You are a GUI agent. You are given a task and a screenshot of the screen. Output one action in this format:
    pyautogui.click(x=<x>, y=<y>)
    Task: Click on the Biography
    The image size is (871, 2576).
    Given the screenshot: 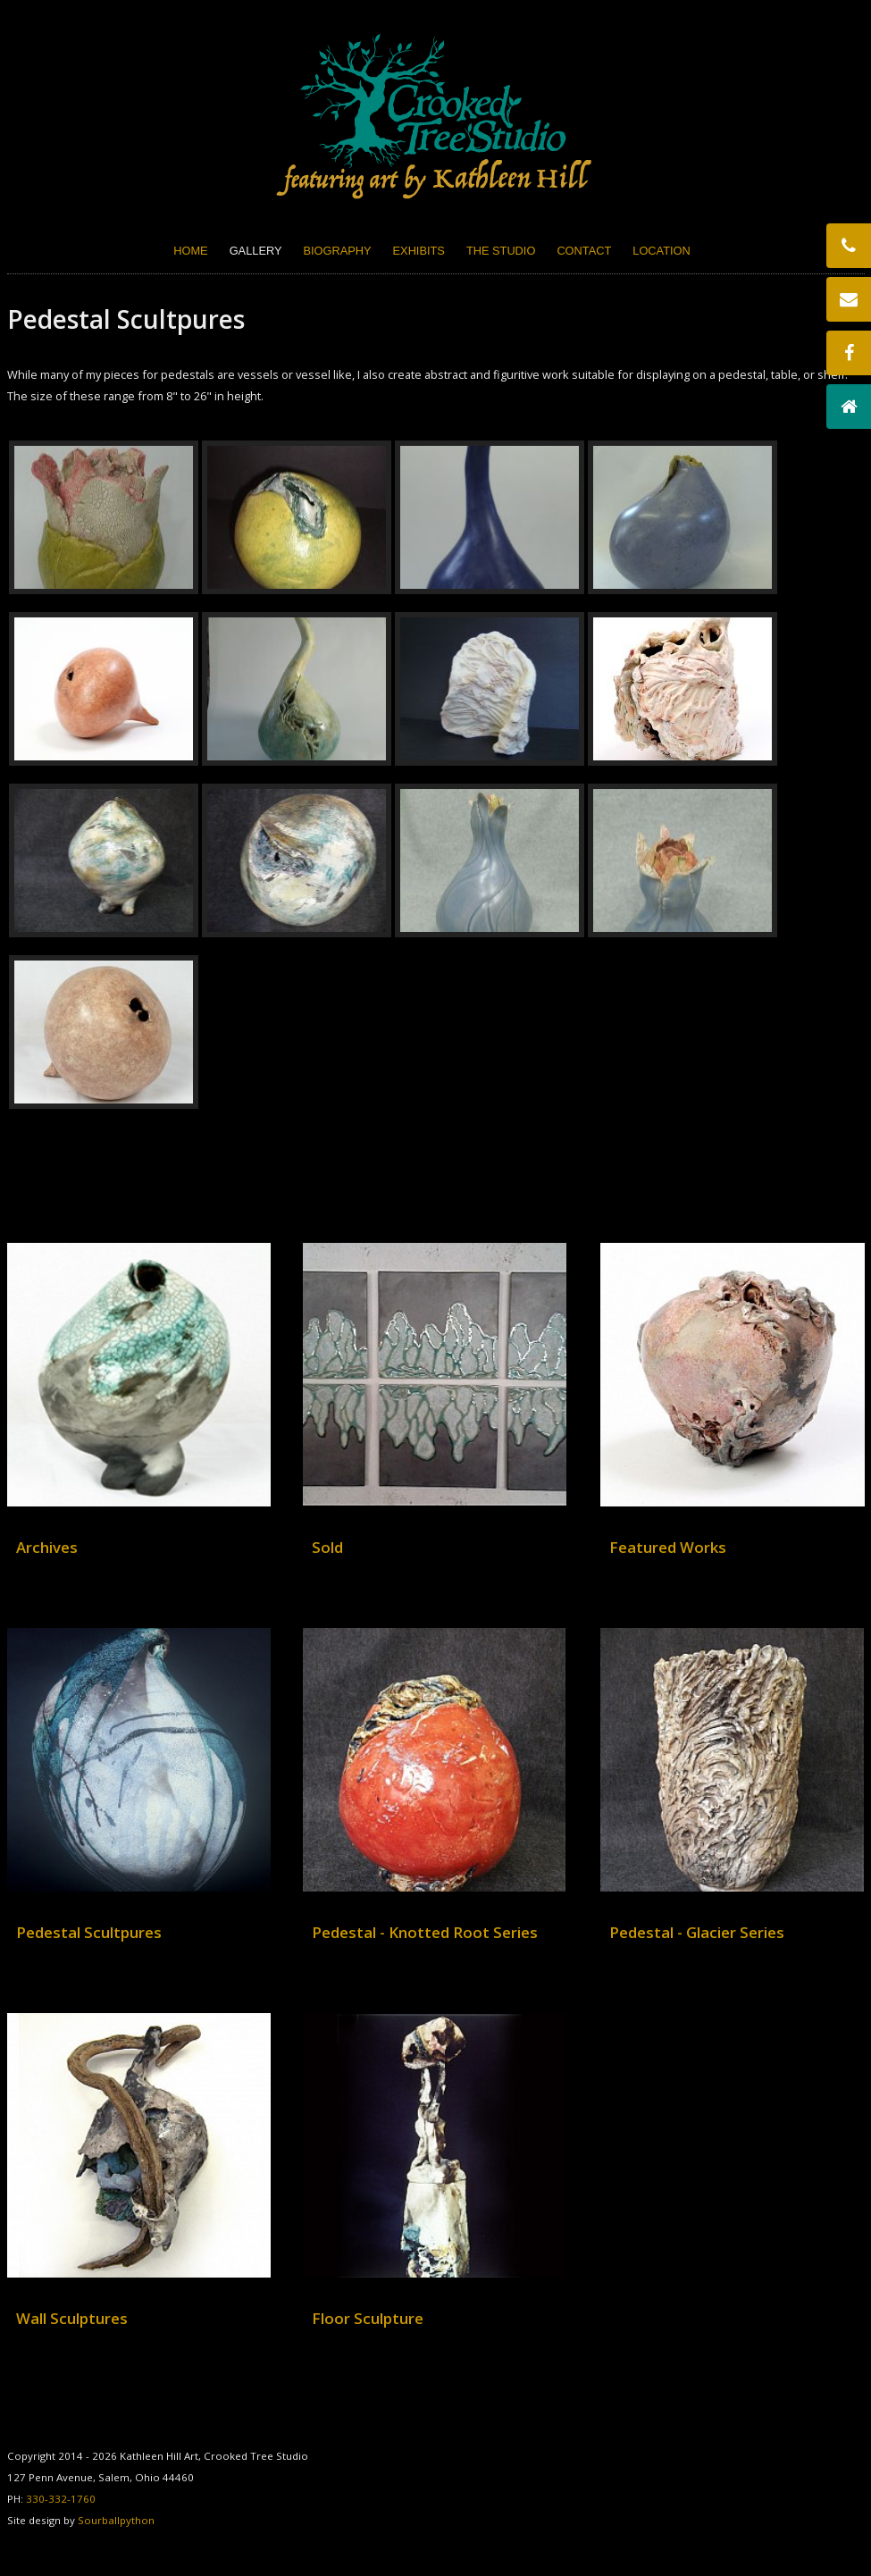 What is the action you would take?
    pyautogui.click(x=337, y=250)
    